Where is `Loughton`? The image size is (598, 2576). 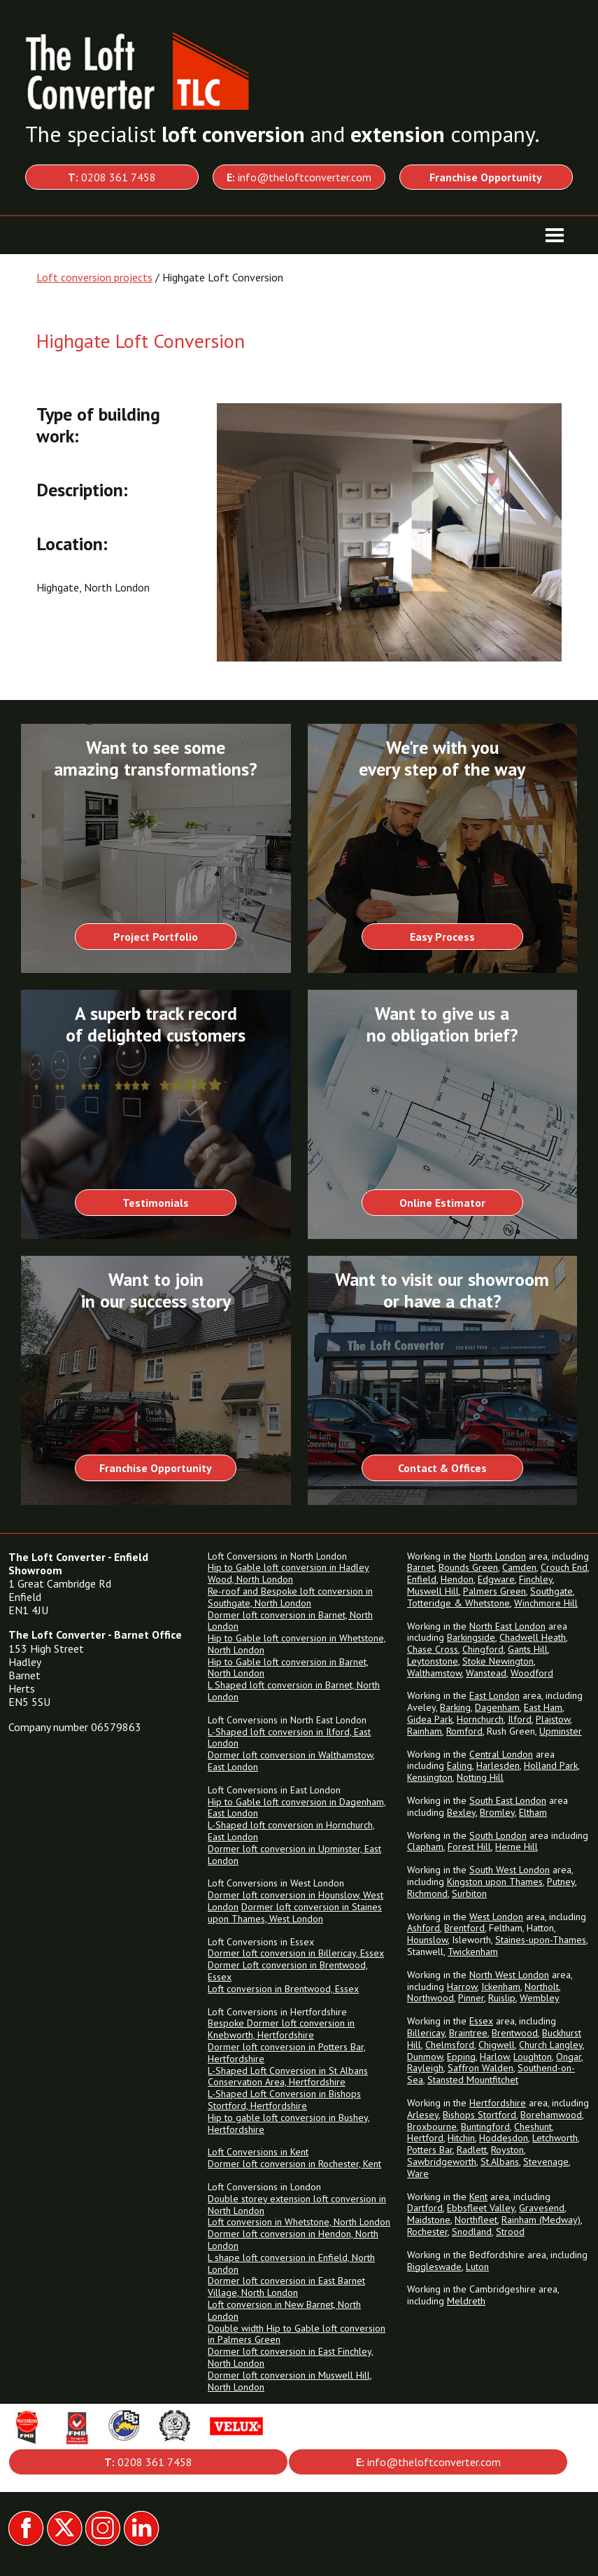
Loughton is located at coordinates (532, 2056).